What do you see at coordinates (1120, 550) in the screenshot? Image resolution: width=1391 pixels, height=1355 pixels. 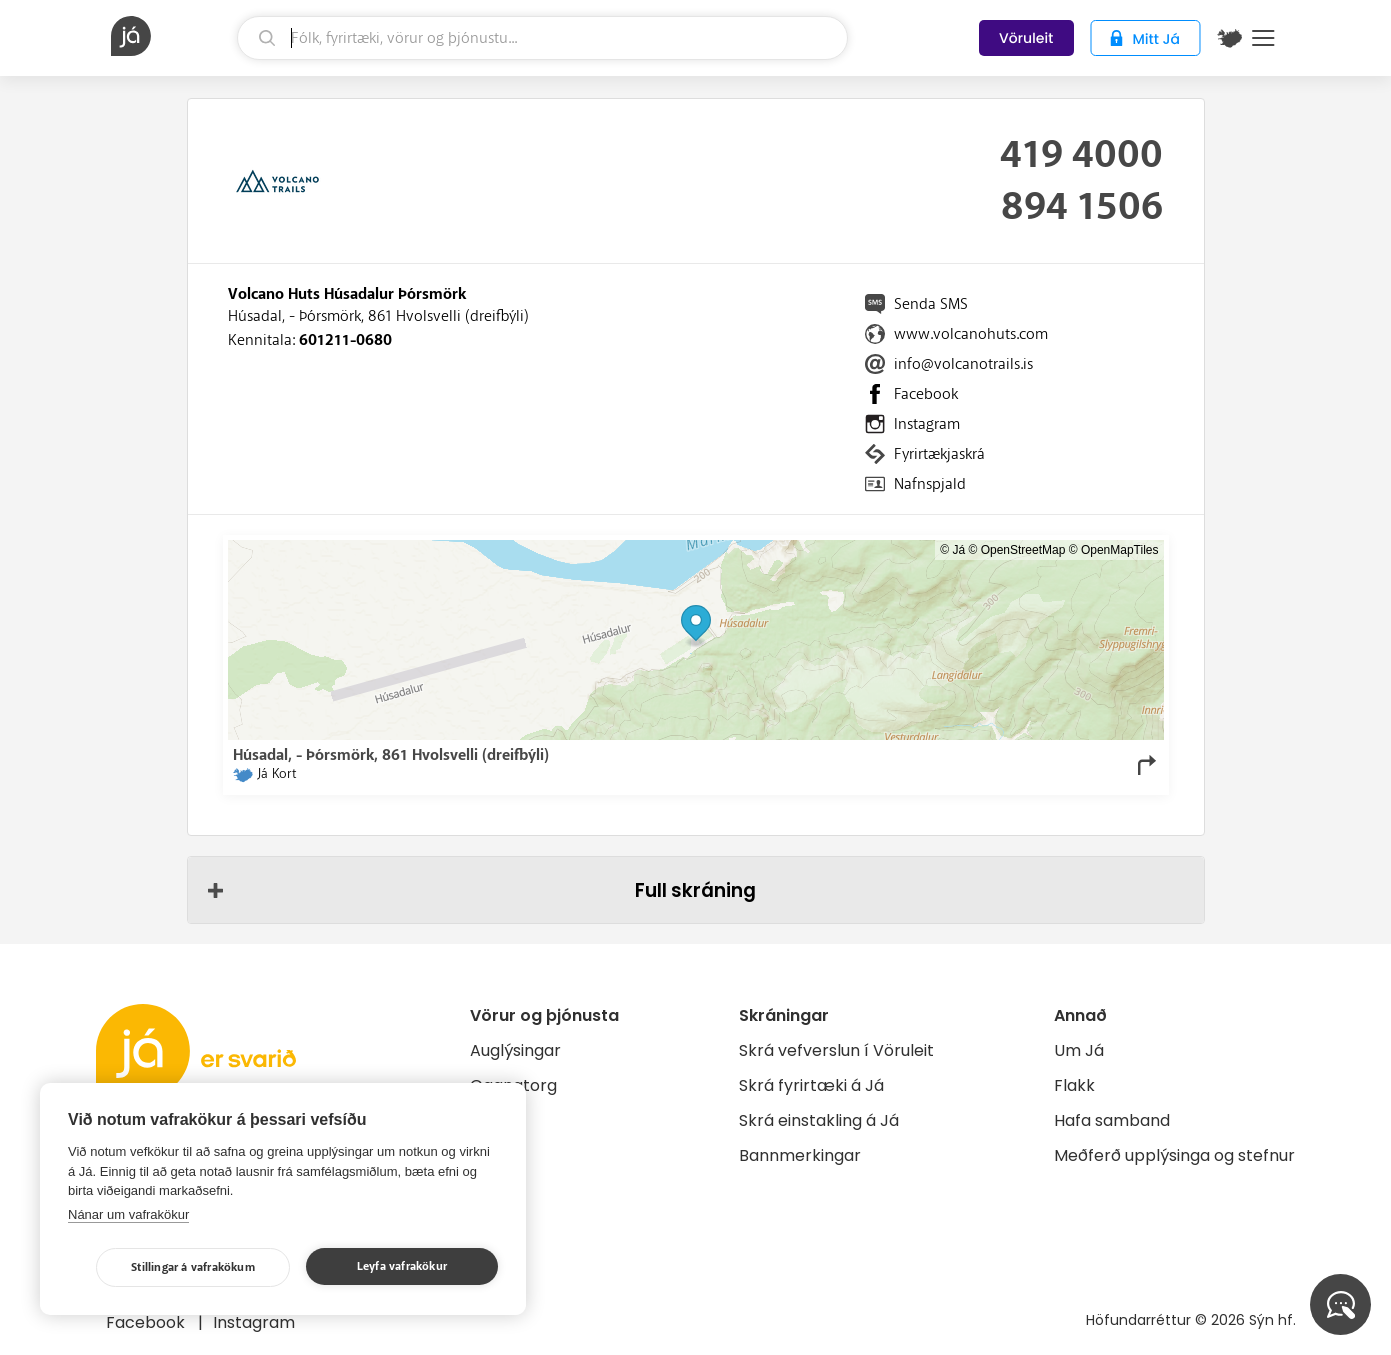 I see `OpenMapTiles` at bounding box center [1120, 550].